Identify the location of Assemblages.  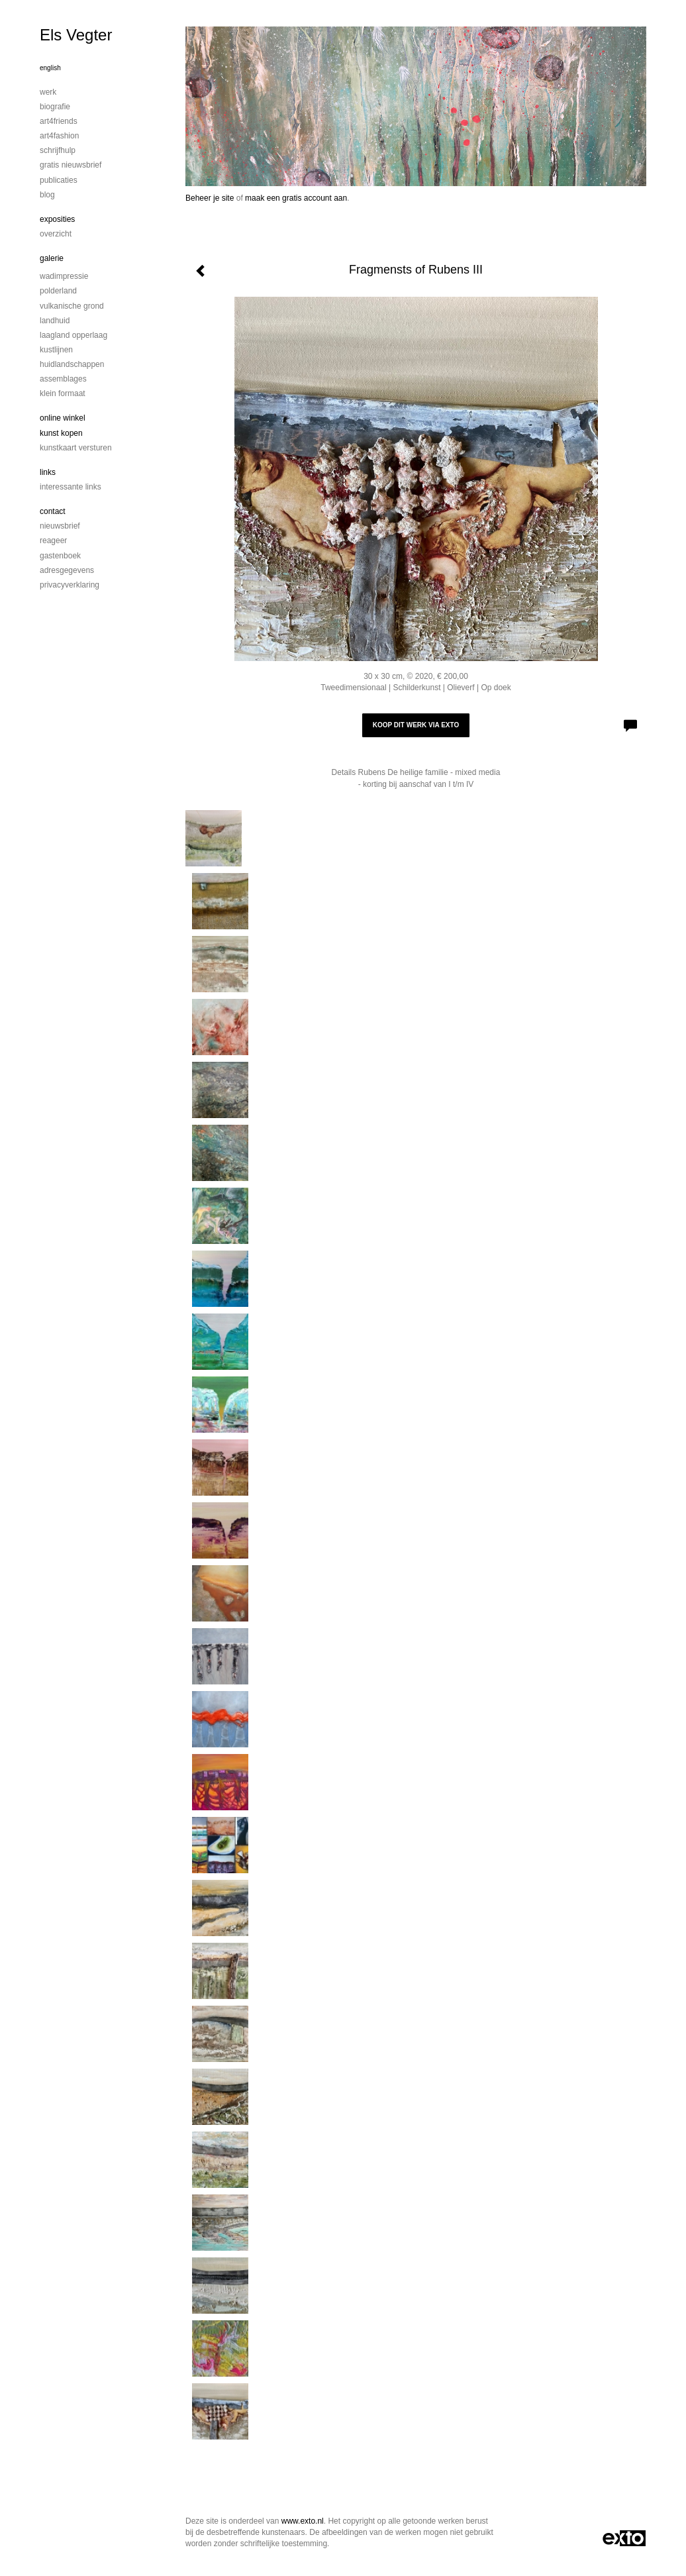
(63, 379).